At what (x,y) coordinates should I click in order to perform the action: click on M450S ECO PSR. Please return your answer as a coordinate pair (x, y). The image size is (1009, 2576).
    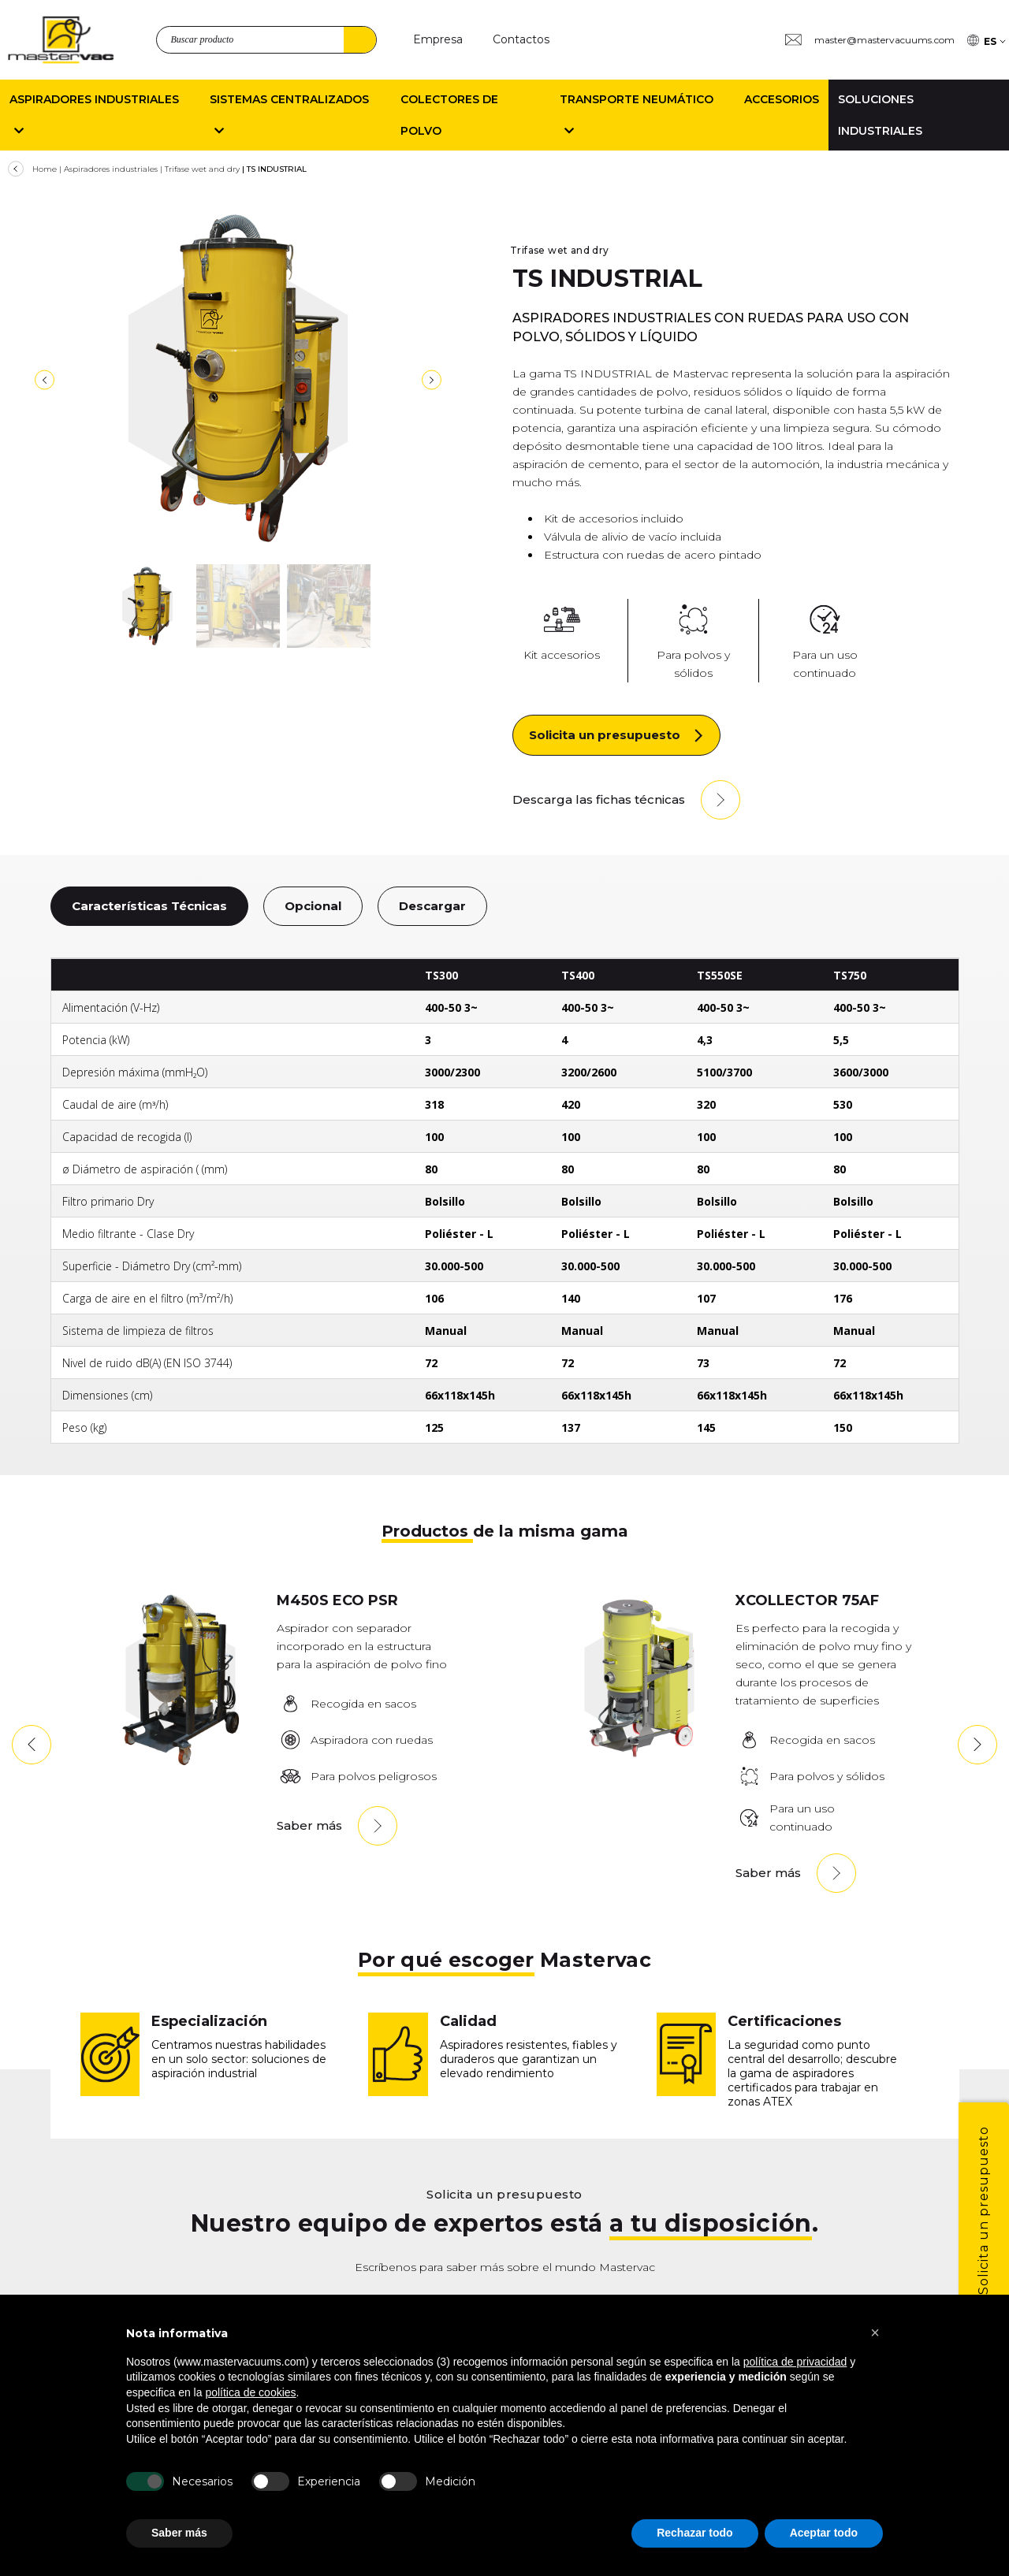
    Looking at the image, I should click on (337, 1600).